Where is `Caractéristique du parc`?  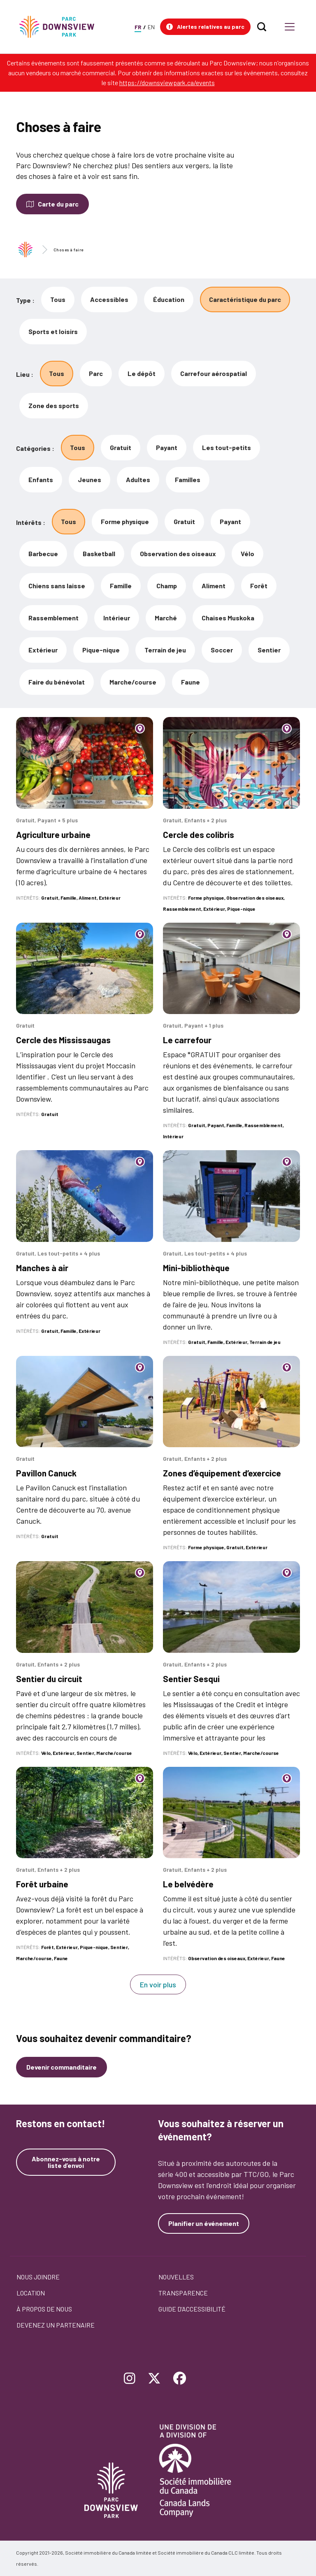
Caractéristique du parc is located at coordinates (245, 299).